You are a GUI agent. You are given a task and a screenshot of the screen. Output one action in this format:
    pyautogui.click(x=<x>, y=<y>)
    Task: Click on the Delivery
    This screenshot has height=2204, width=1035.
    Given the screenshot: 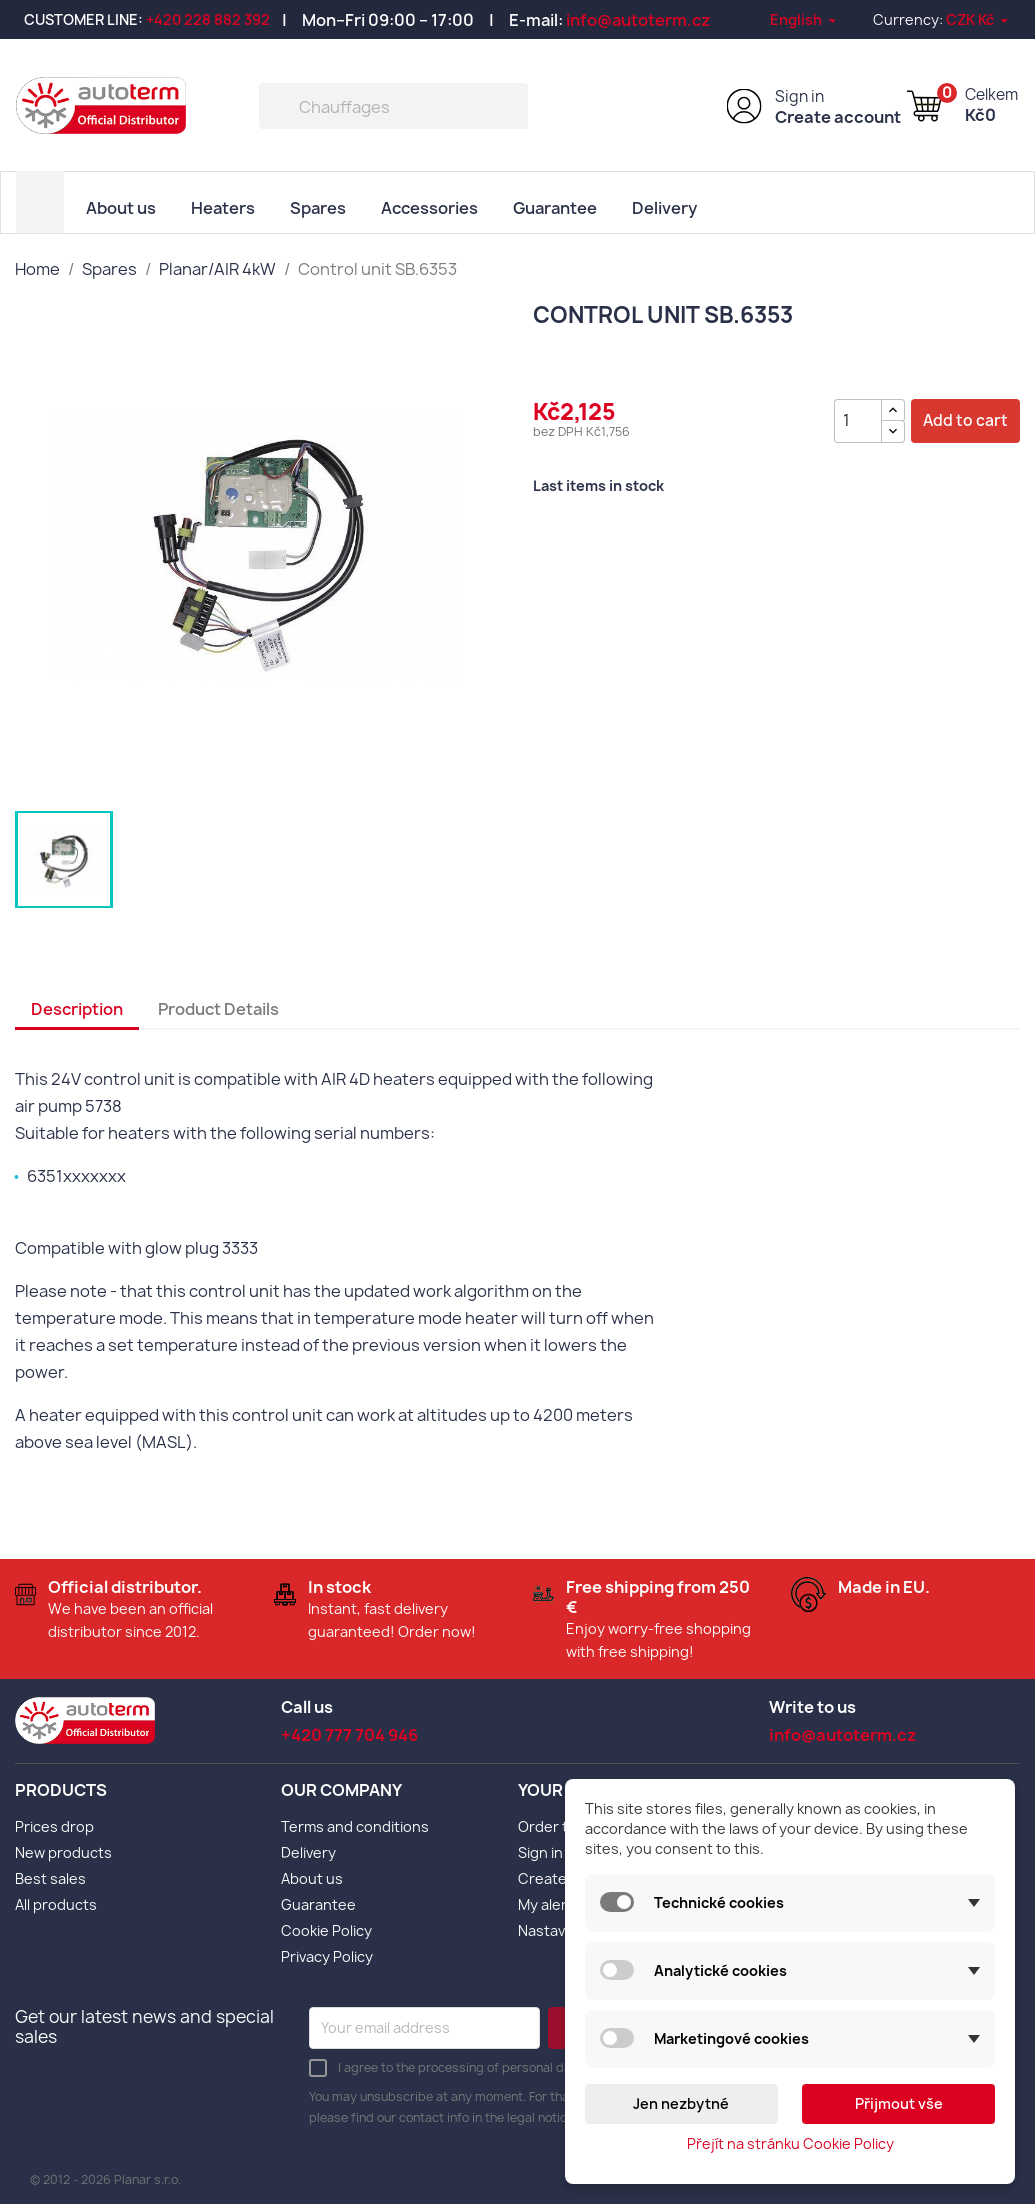 What is the action you would take?
    pyautogui.click(x=664, y=207)
    